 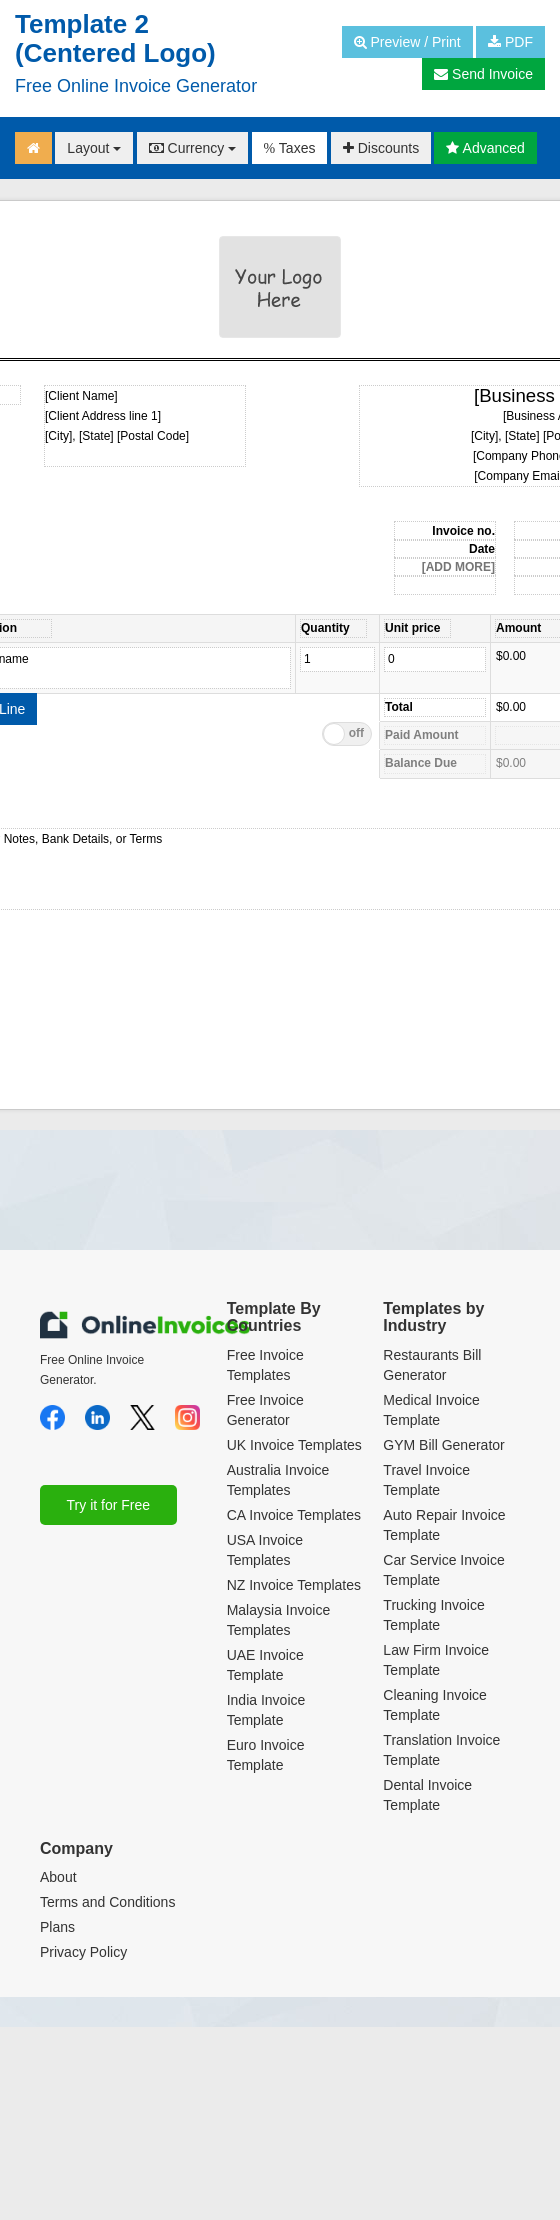 I want to click on CA Invoice Templates, so click(x=294, y=1515).